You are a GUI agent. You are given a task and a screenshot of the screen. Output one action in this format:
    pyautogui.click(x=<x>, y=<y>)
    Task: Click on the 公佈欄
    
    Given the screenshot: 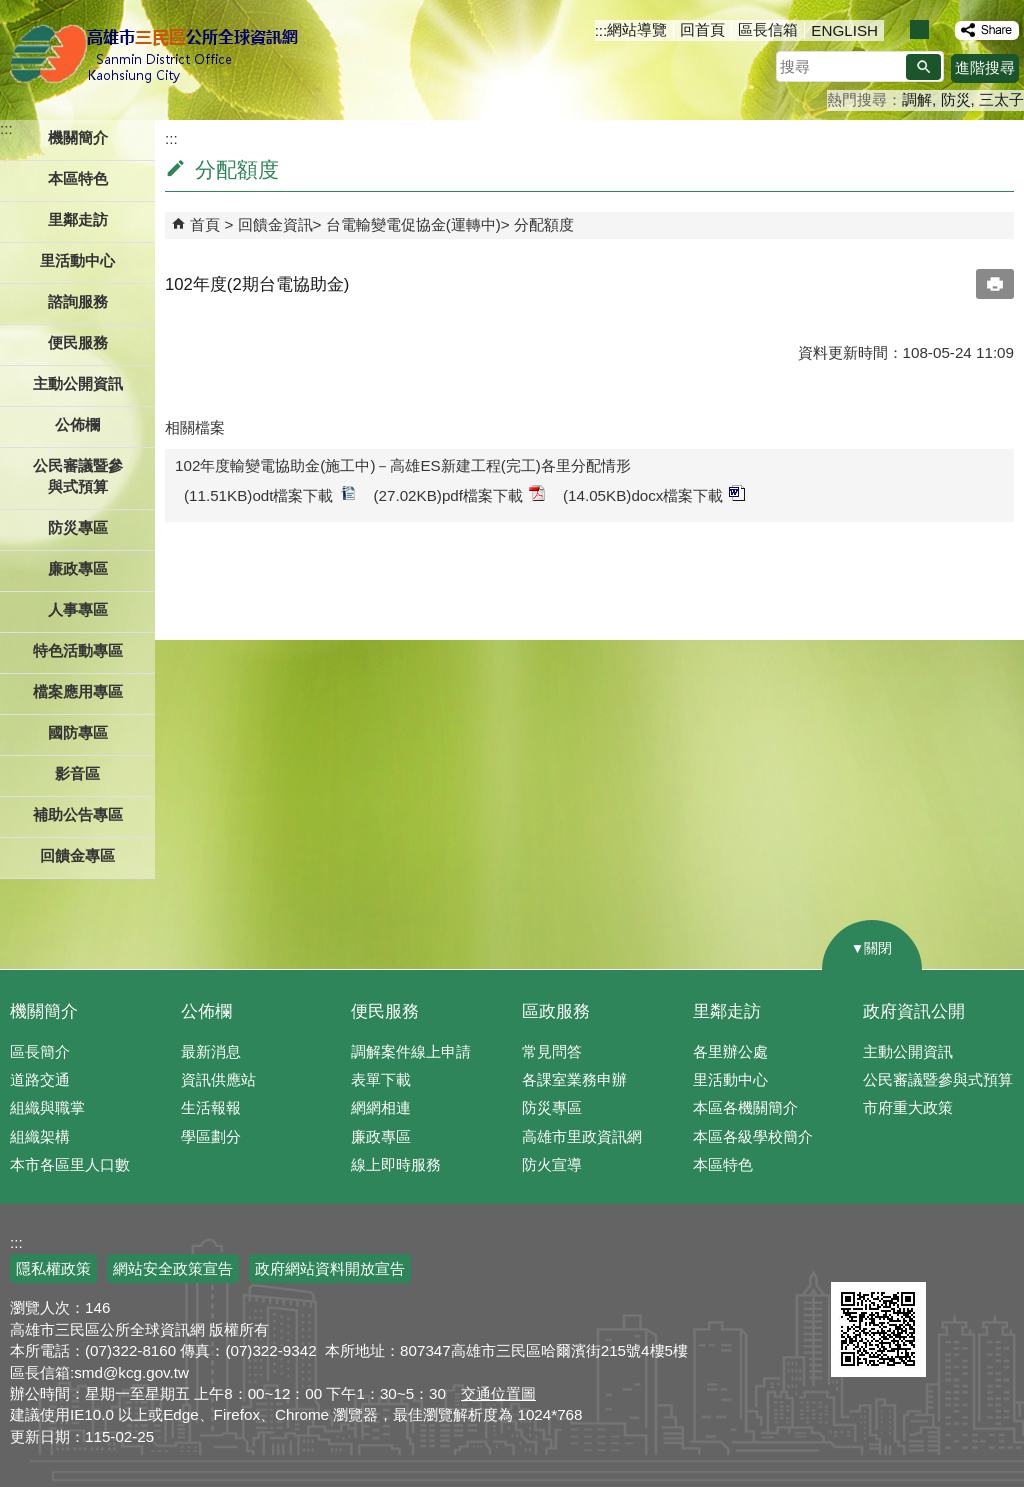 What is the action you would take?
    pyautogui.click(x=206, y=1011)
    